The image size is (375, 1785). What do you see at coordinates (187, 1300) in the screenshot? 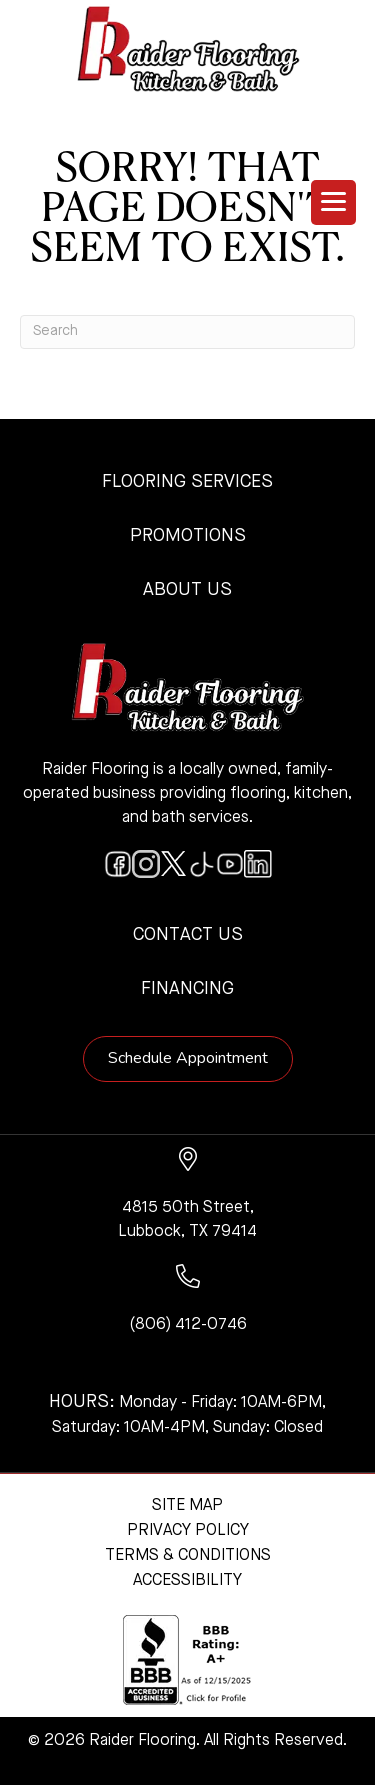
I see `[Go to tel:+18064120746]` at bounding box center [187, 1300].